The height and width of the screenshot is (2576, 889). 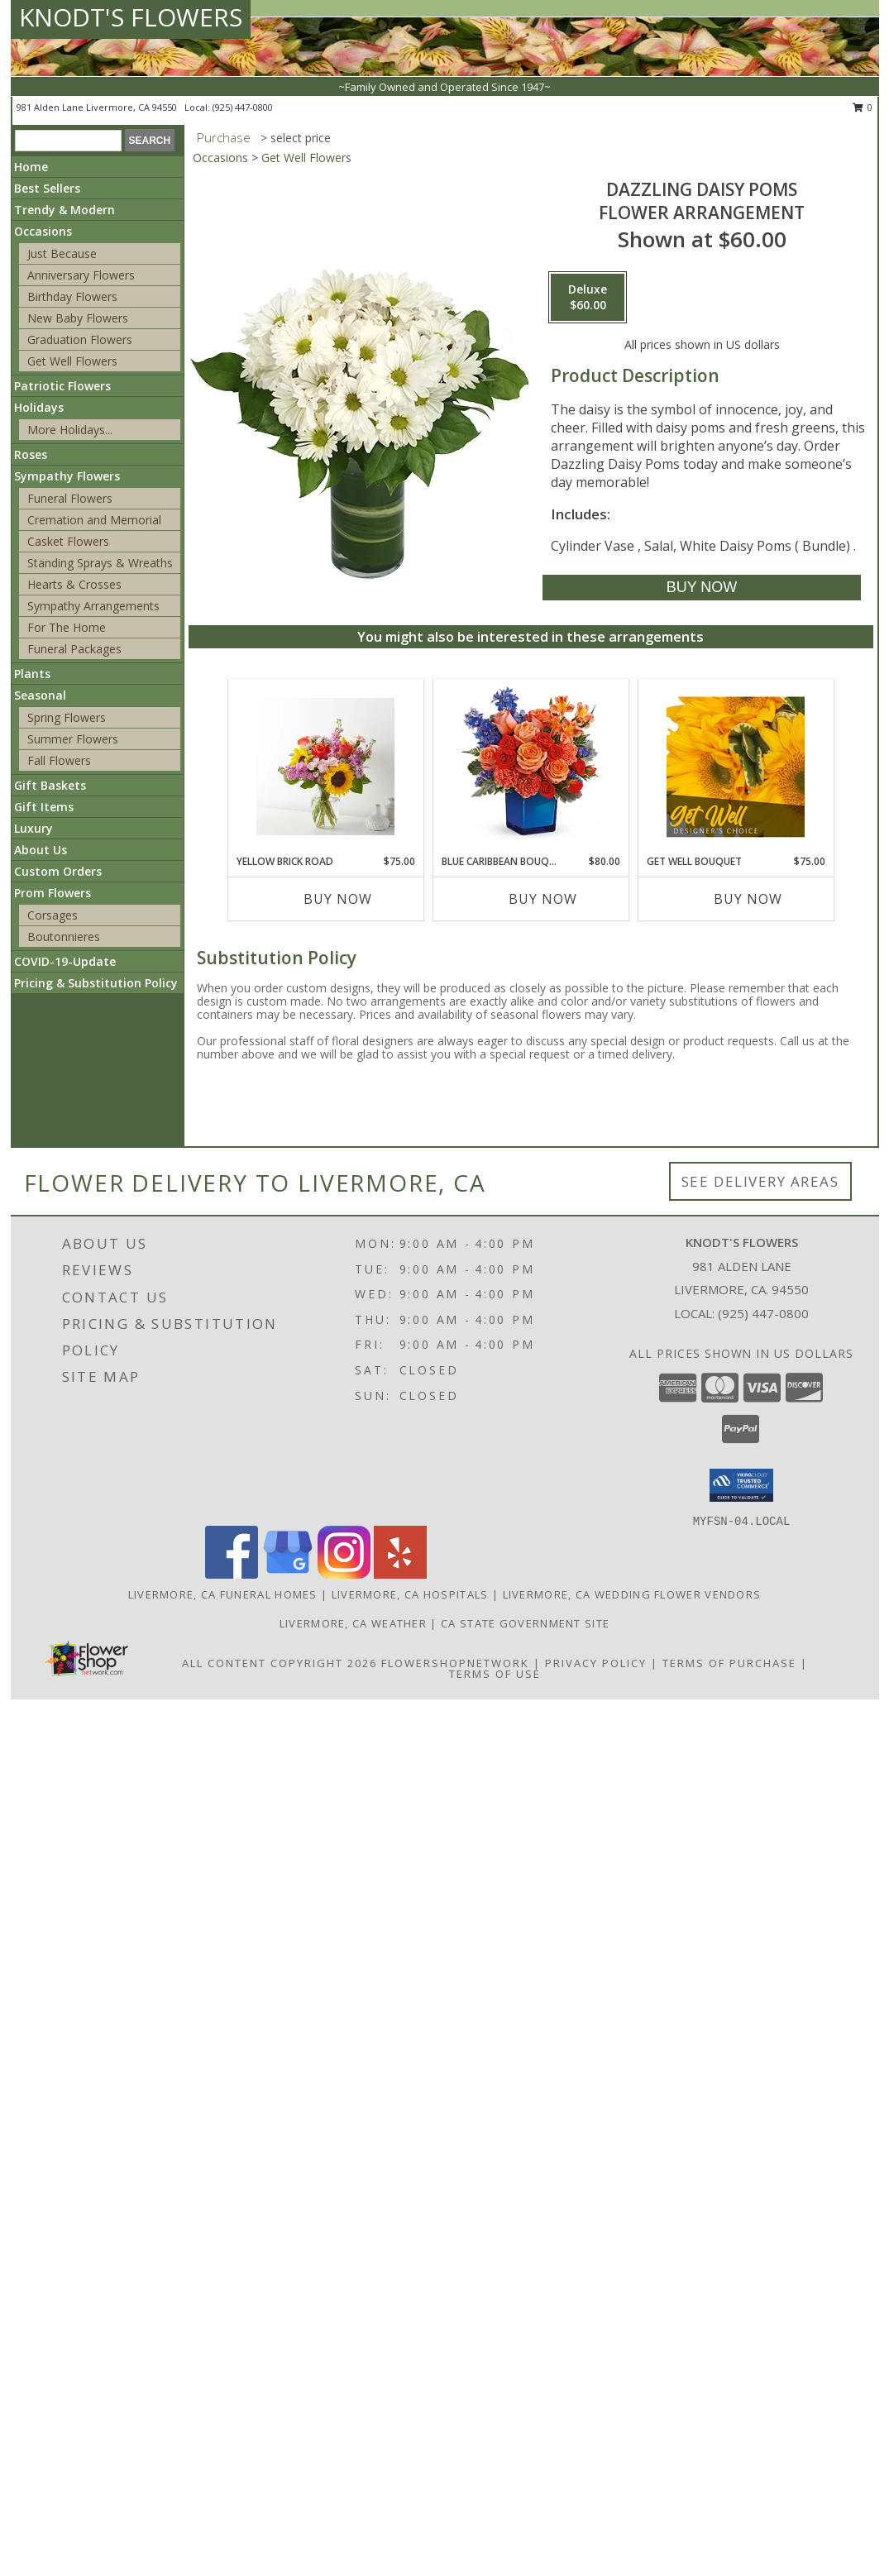 What do you see at coordinates (40, 850) in the screenshot?
I see `About Us` at bounding box center [40, 850].